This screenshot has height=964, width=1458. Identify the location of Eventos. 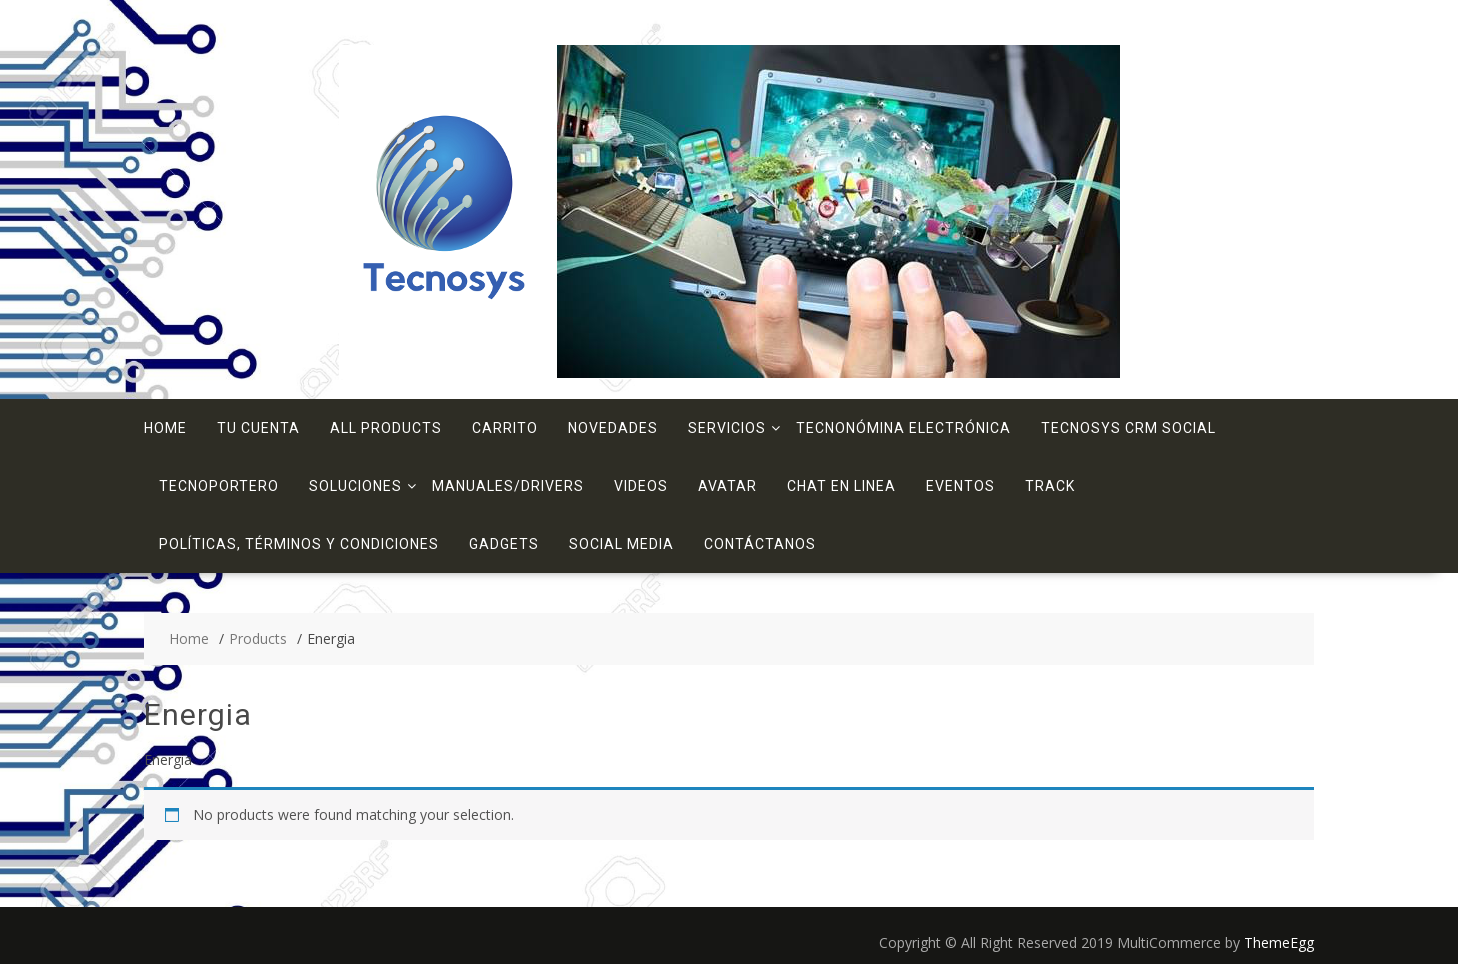
(960, 486).